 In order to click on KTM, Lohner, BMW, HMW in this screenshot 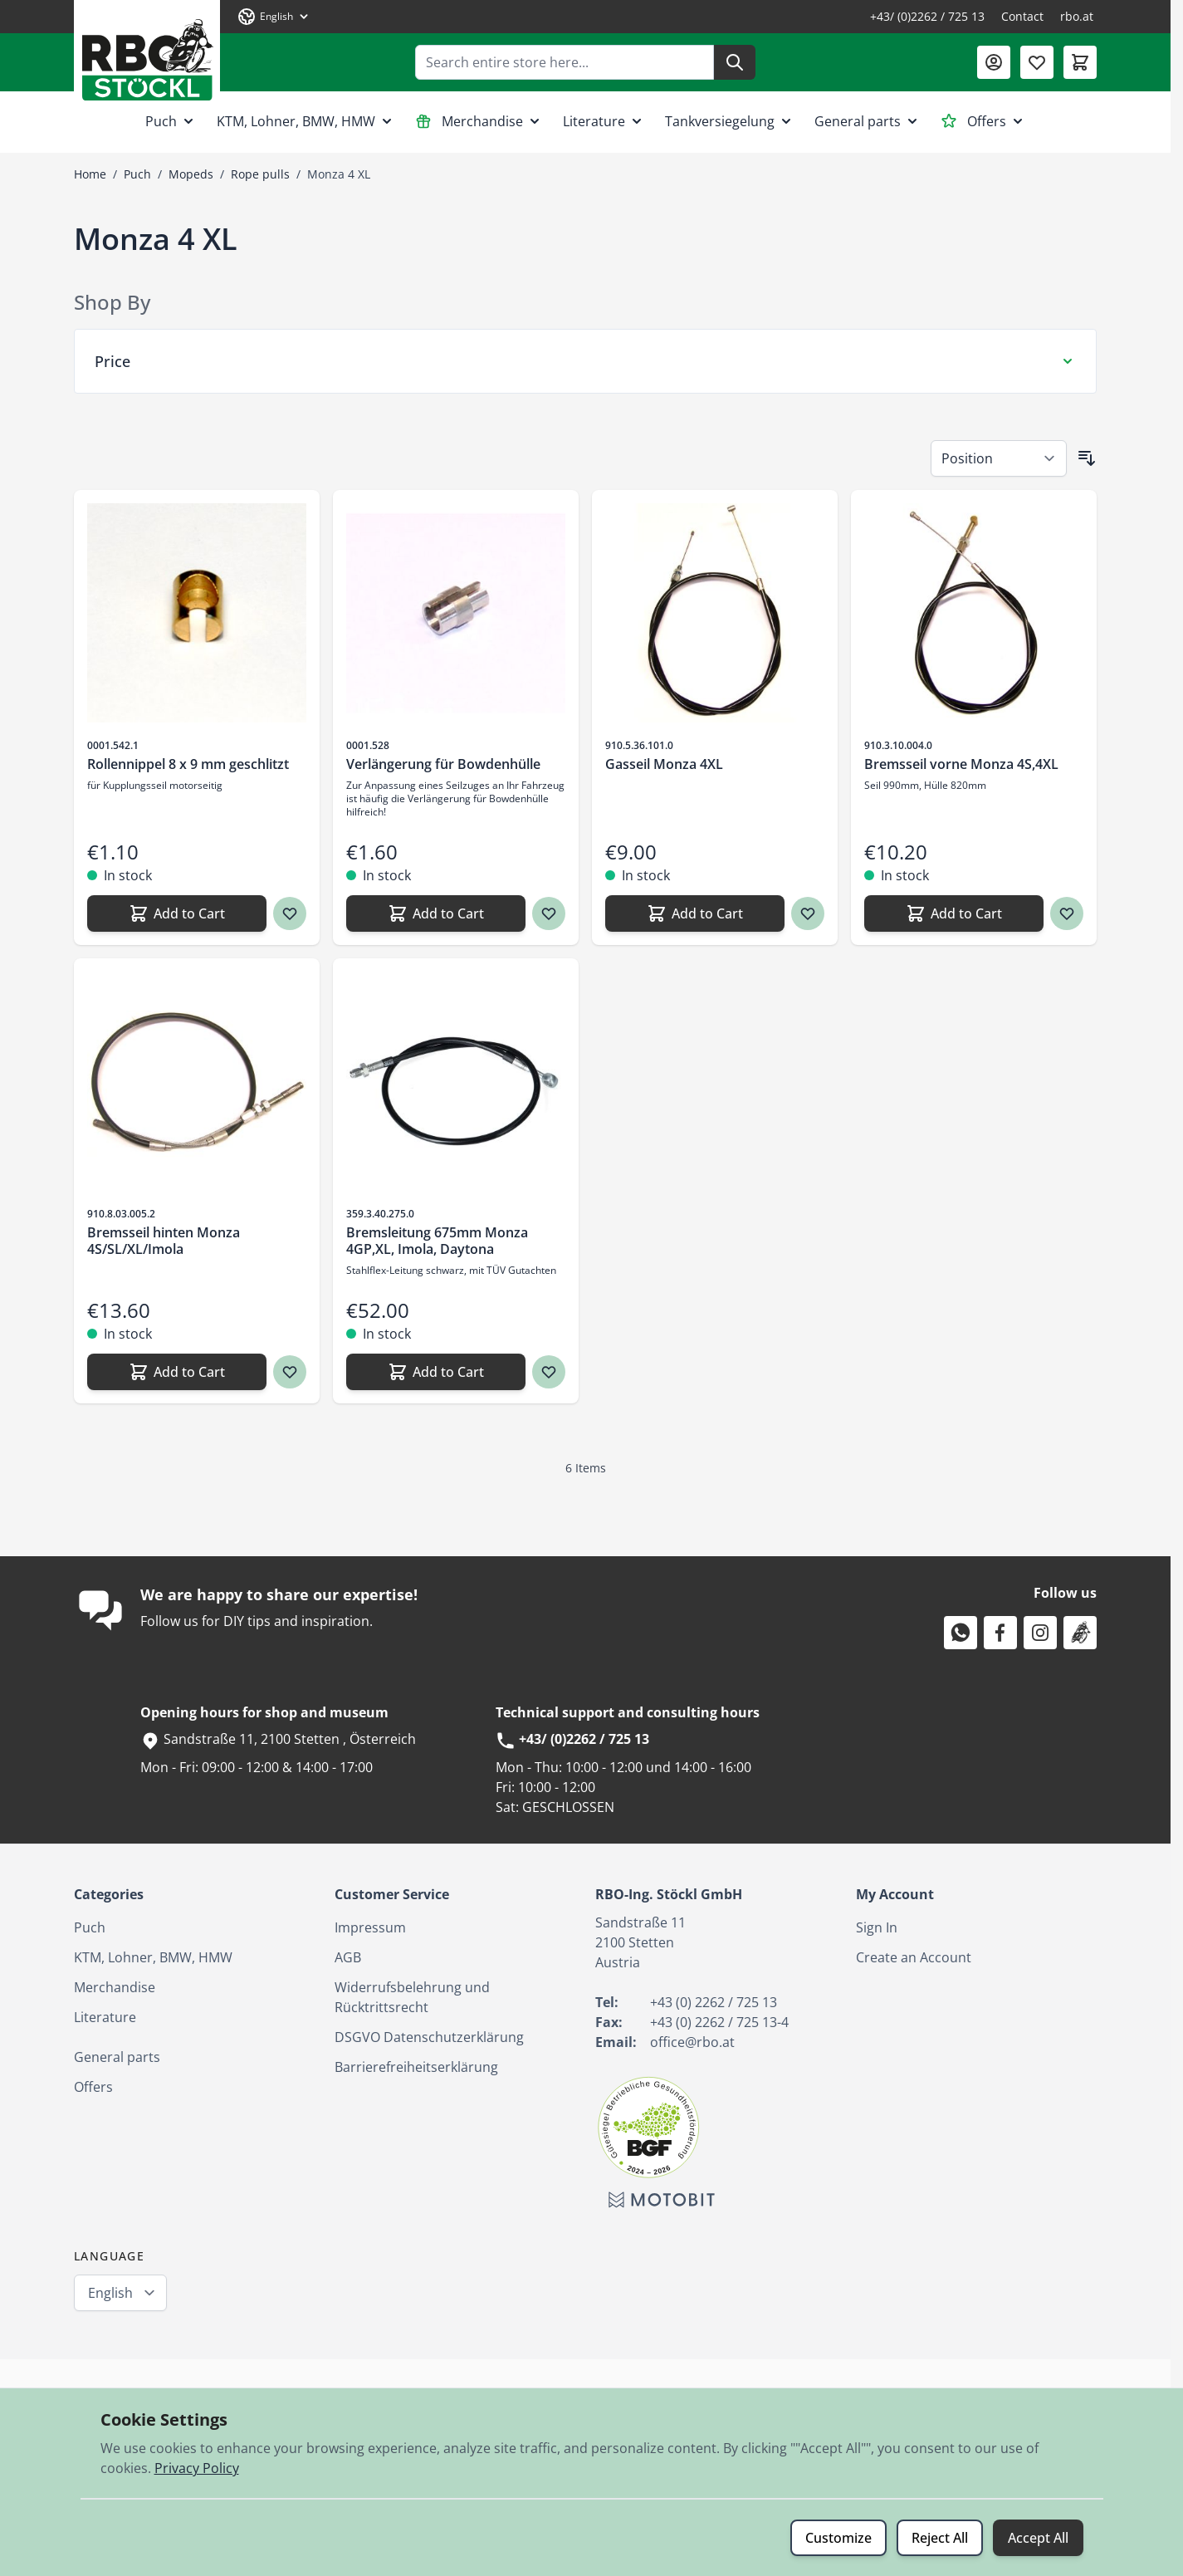, I will do `click(306, 121)`.